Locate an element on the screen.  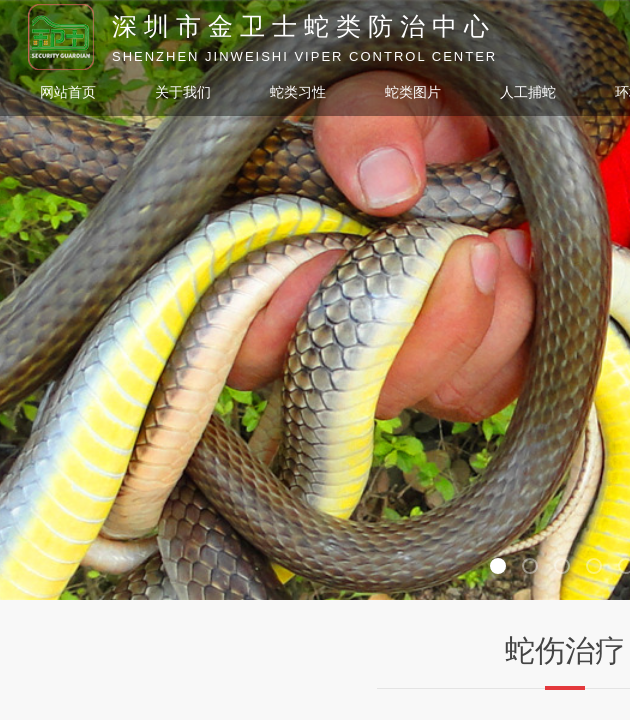
蛇类图片 is located at coordinates (413, 92).